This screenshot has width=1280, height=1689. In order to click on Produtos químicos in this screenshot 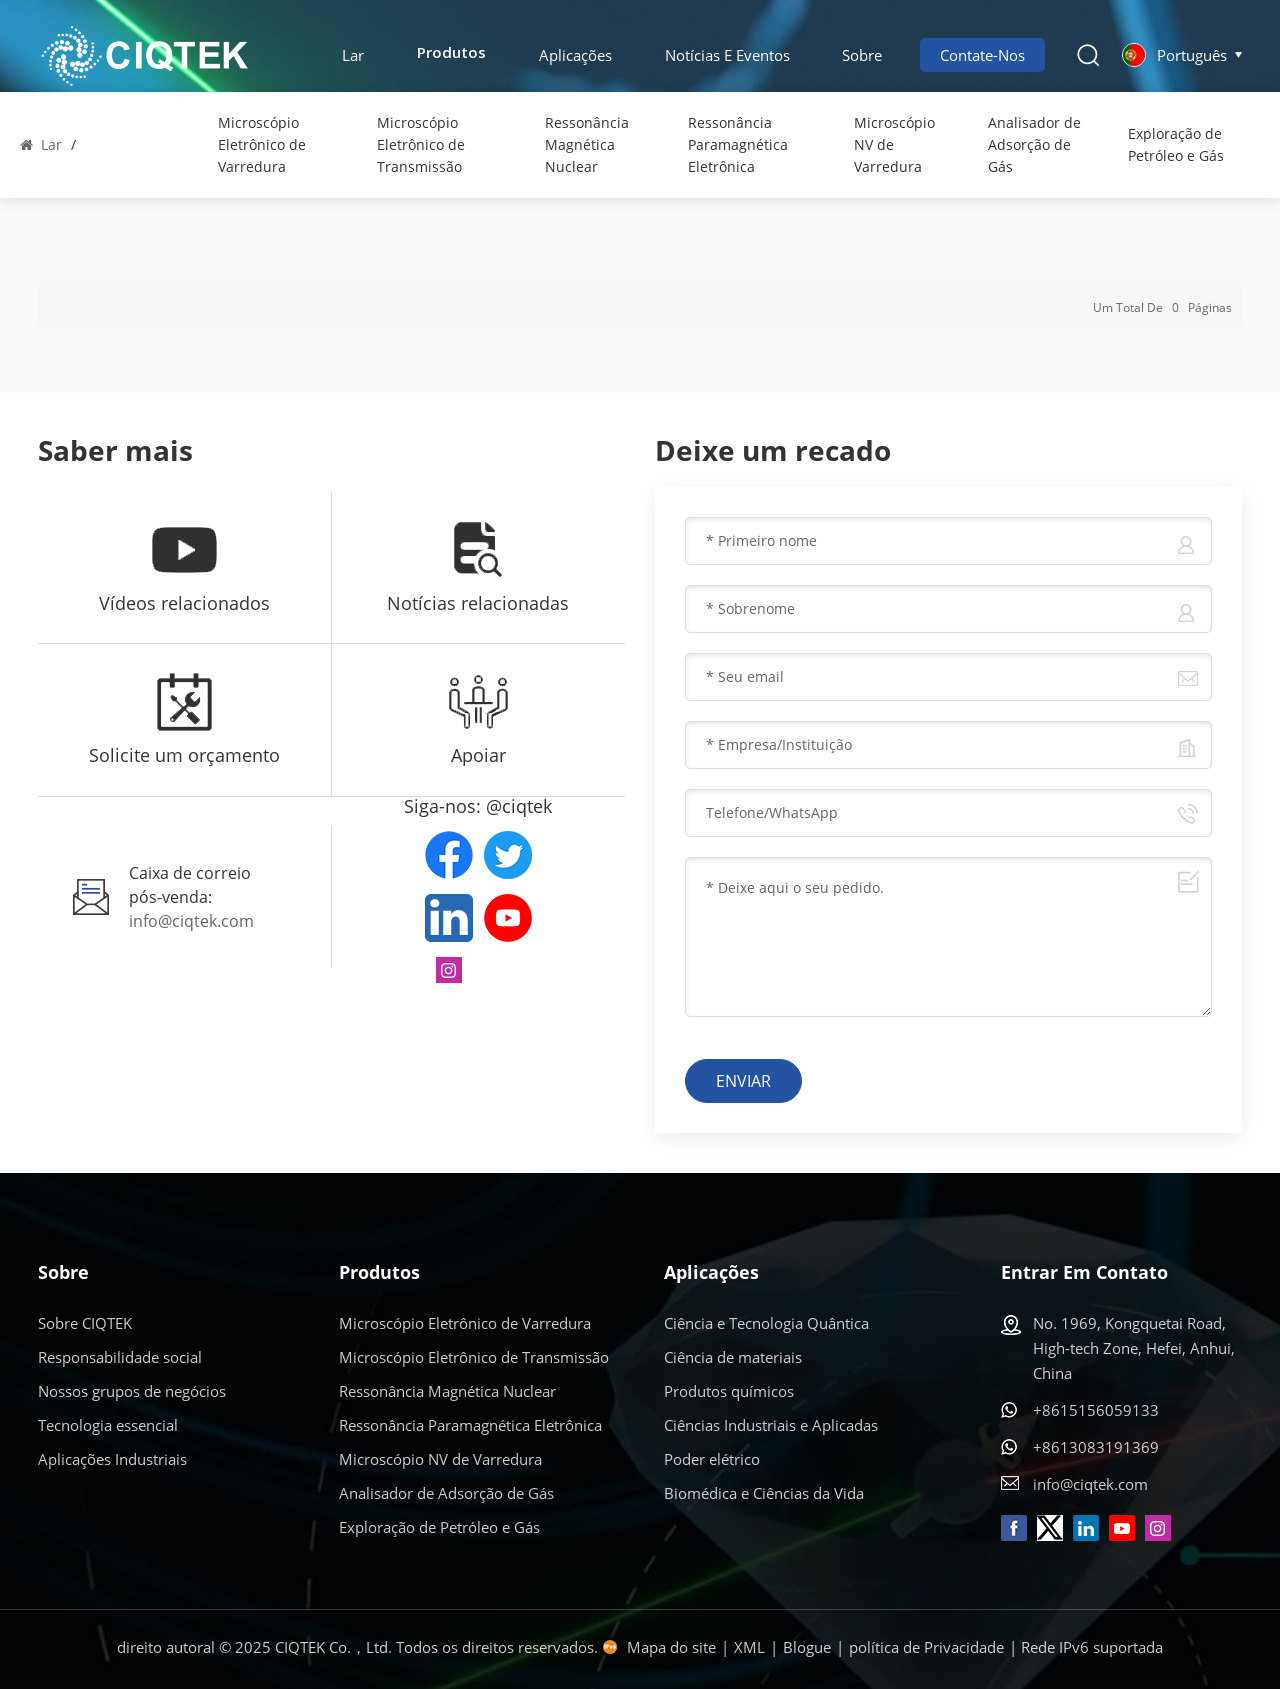, I will do `click(729, 1391)`.